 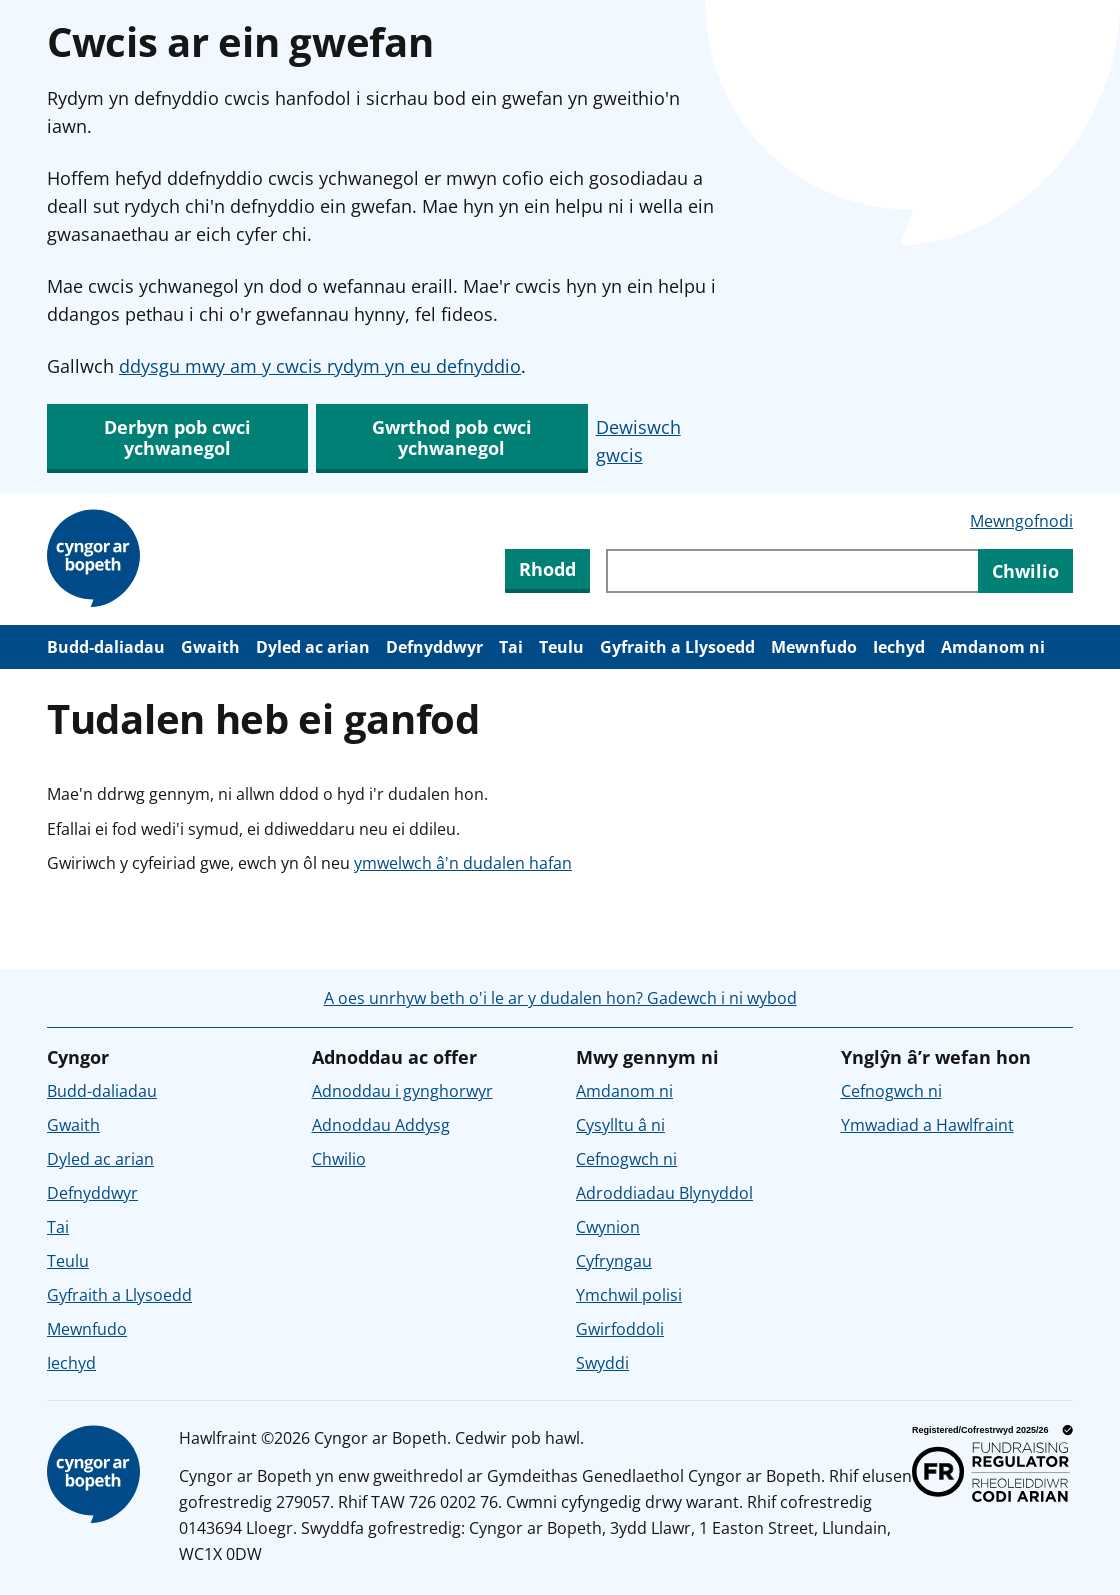 What do you see at coordinates (614, 1261) in the screenshot?
I see `Cyfryngau` at bounding box center [614, 1261].